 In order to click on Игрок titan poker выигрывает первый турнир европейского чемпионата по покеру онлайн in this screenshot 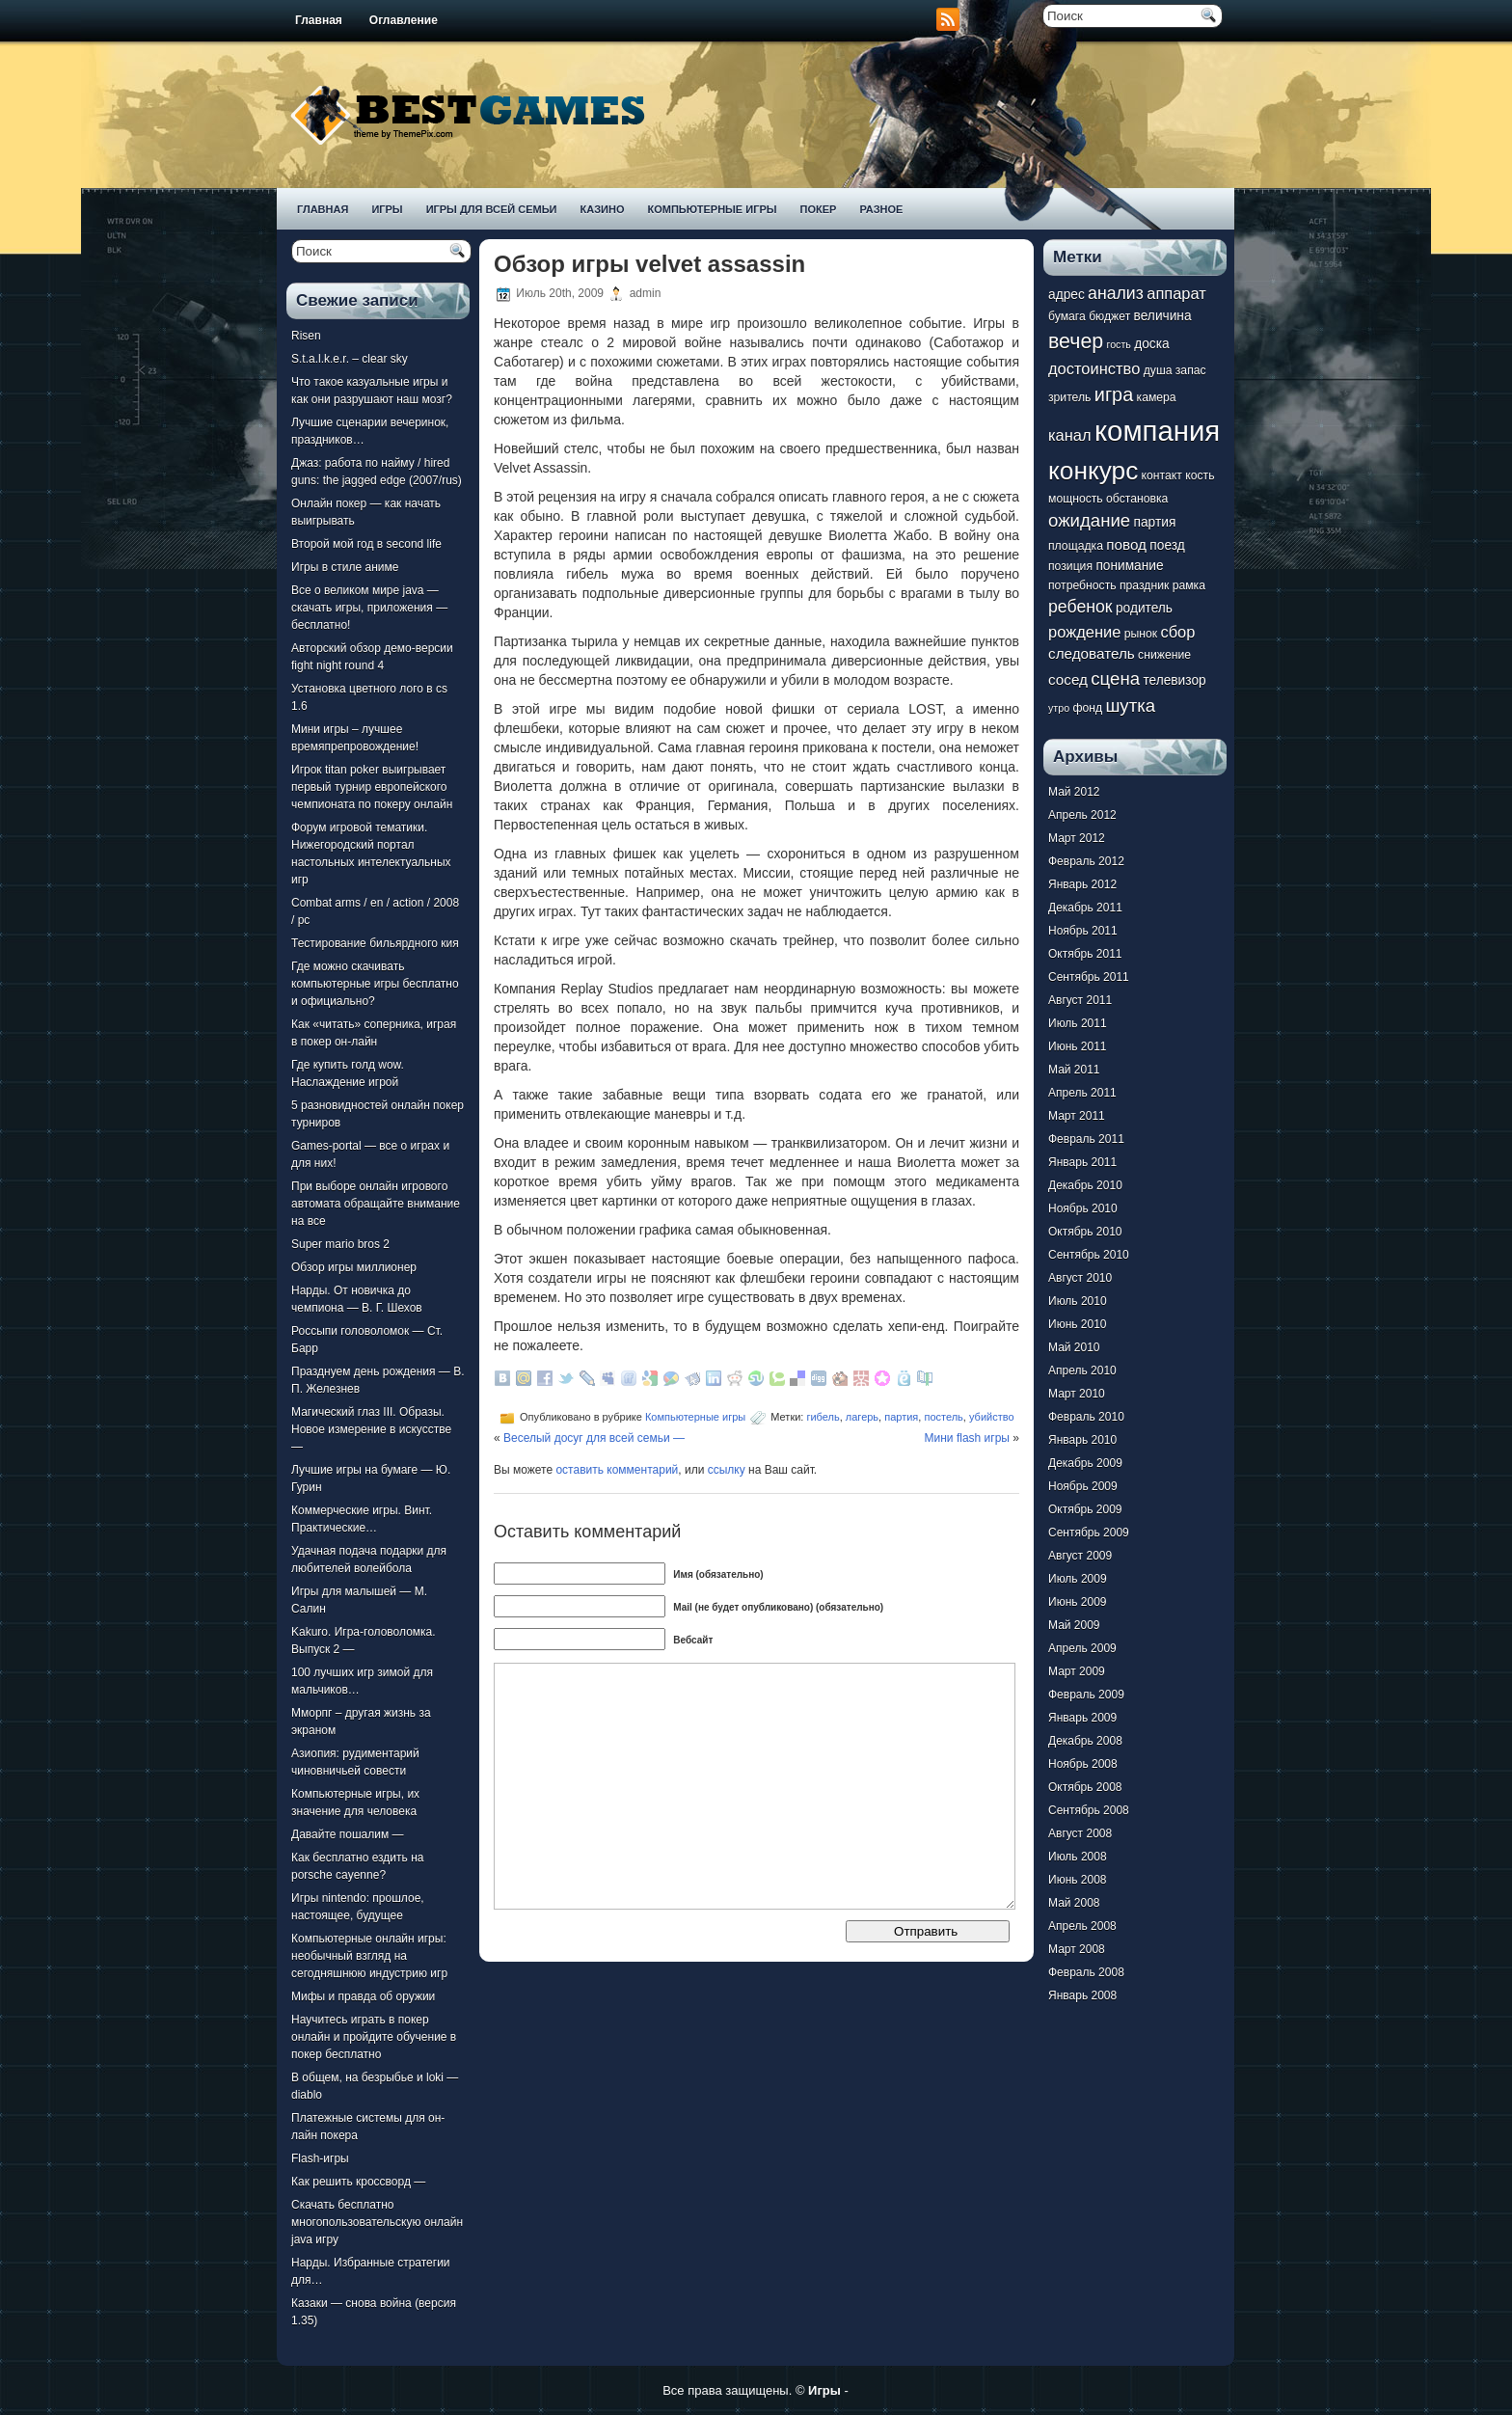, I will do `click(371, 787)`.